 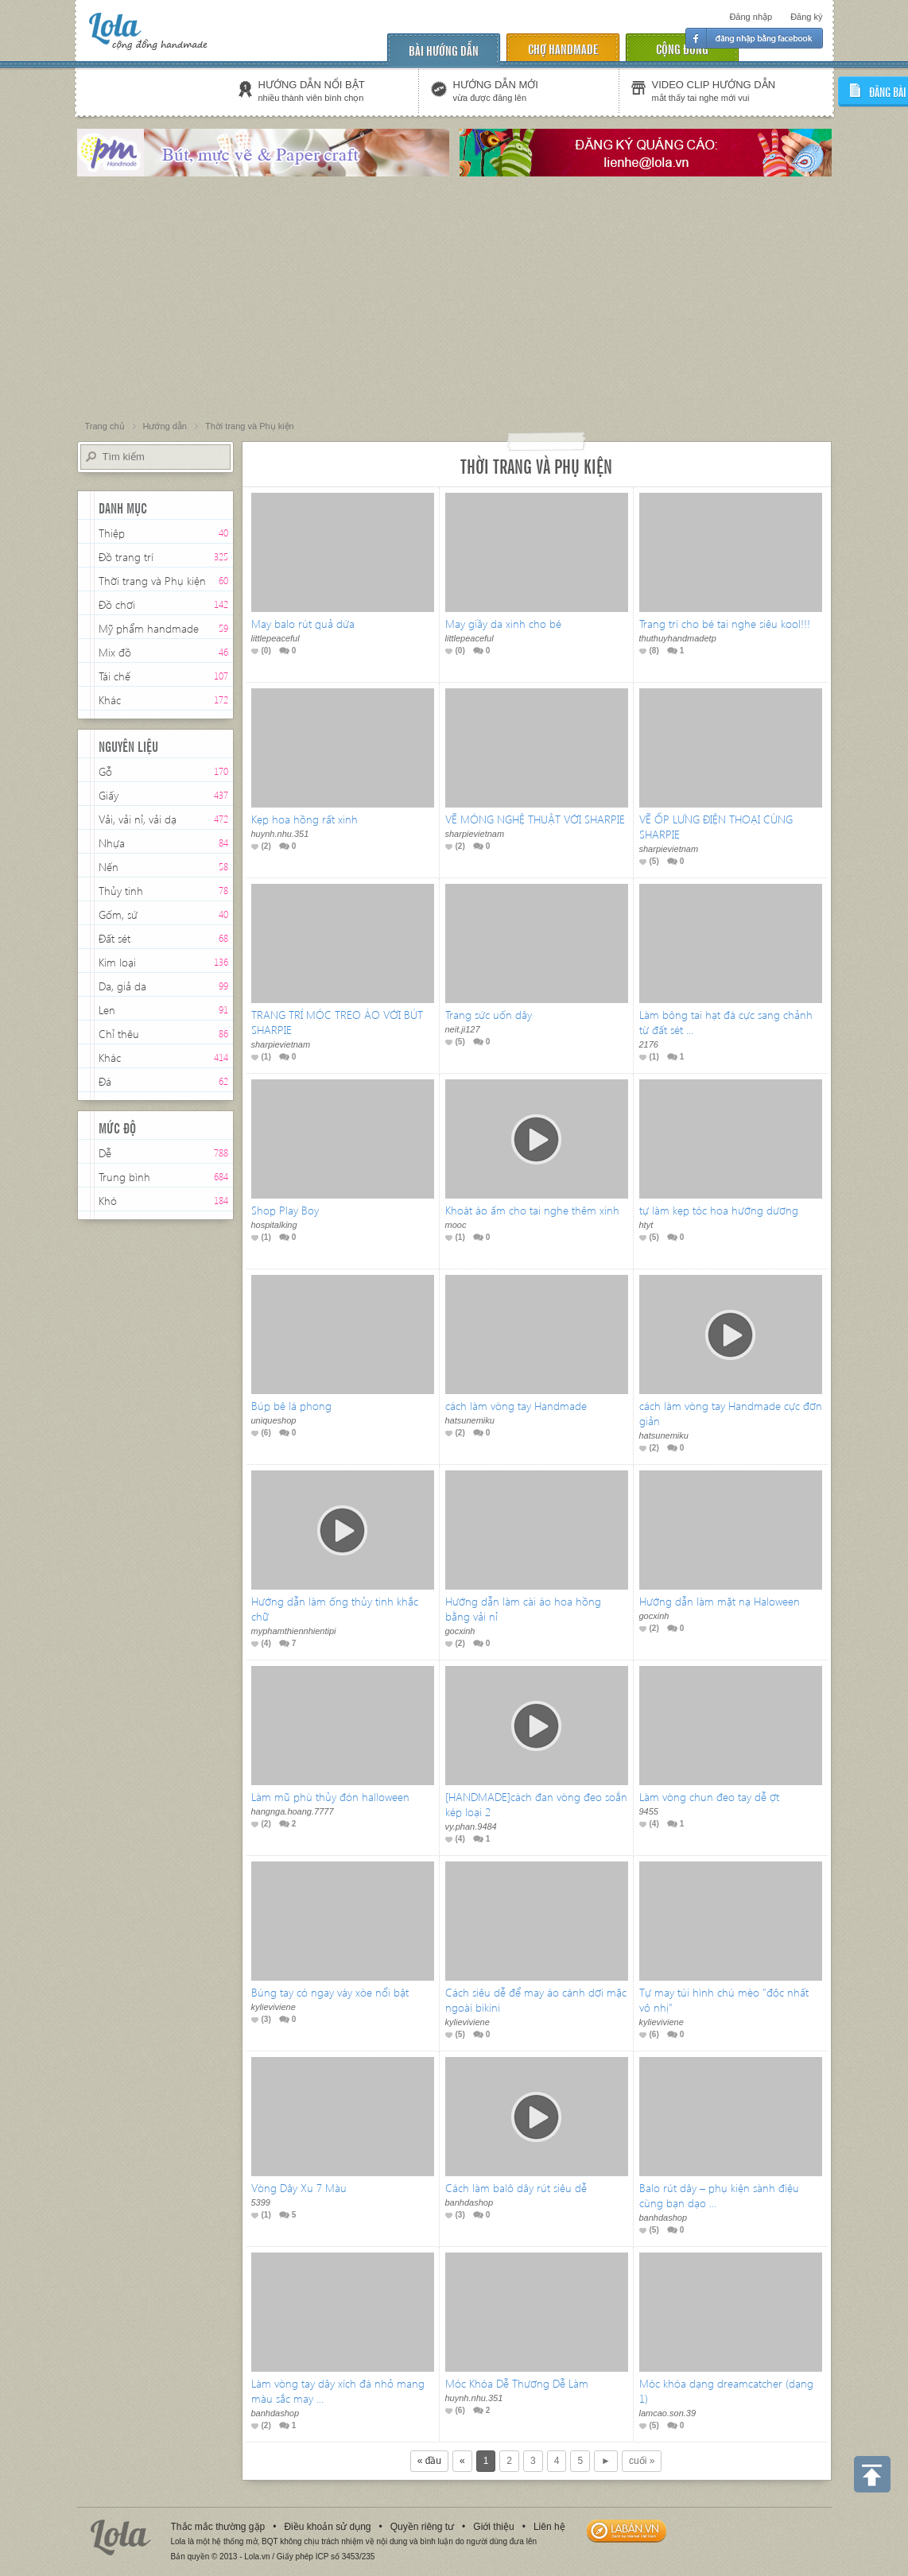 I want to click on myphamthiennhientipi, so click(x=293, y=1631).